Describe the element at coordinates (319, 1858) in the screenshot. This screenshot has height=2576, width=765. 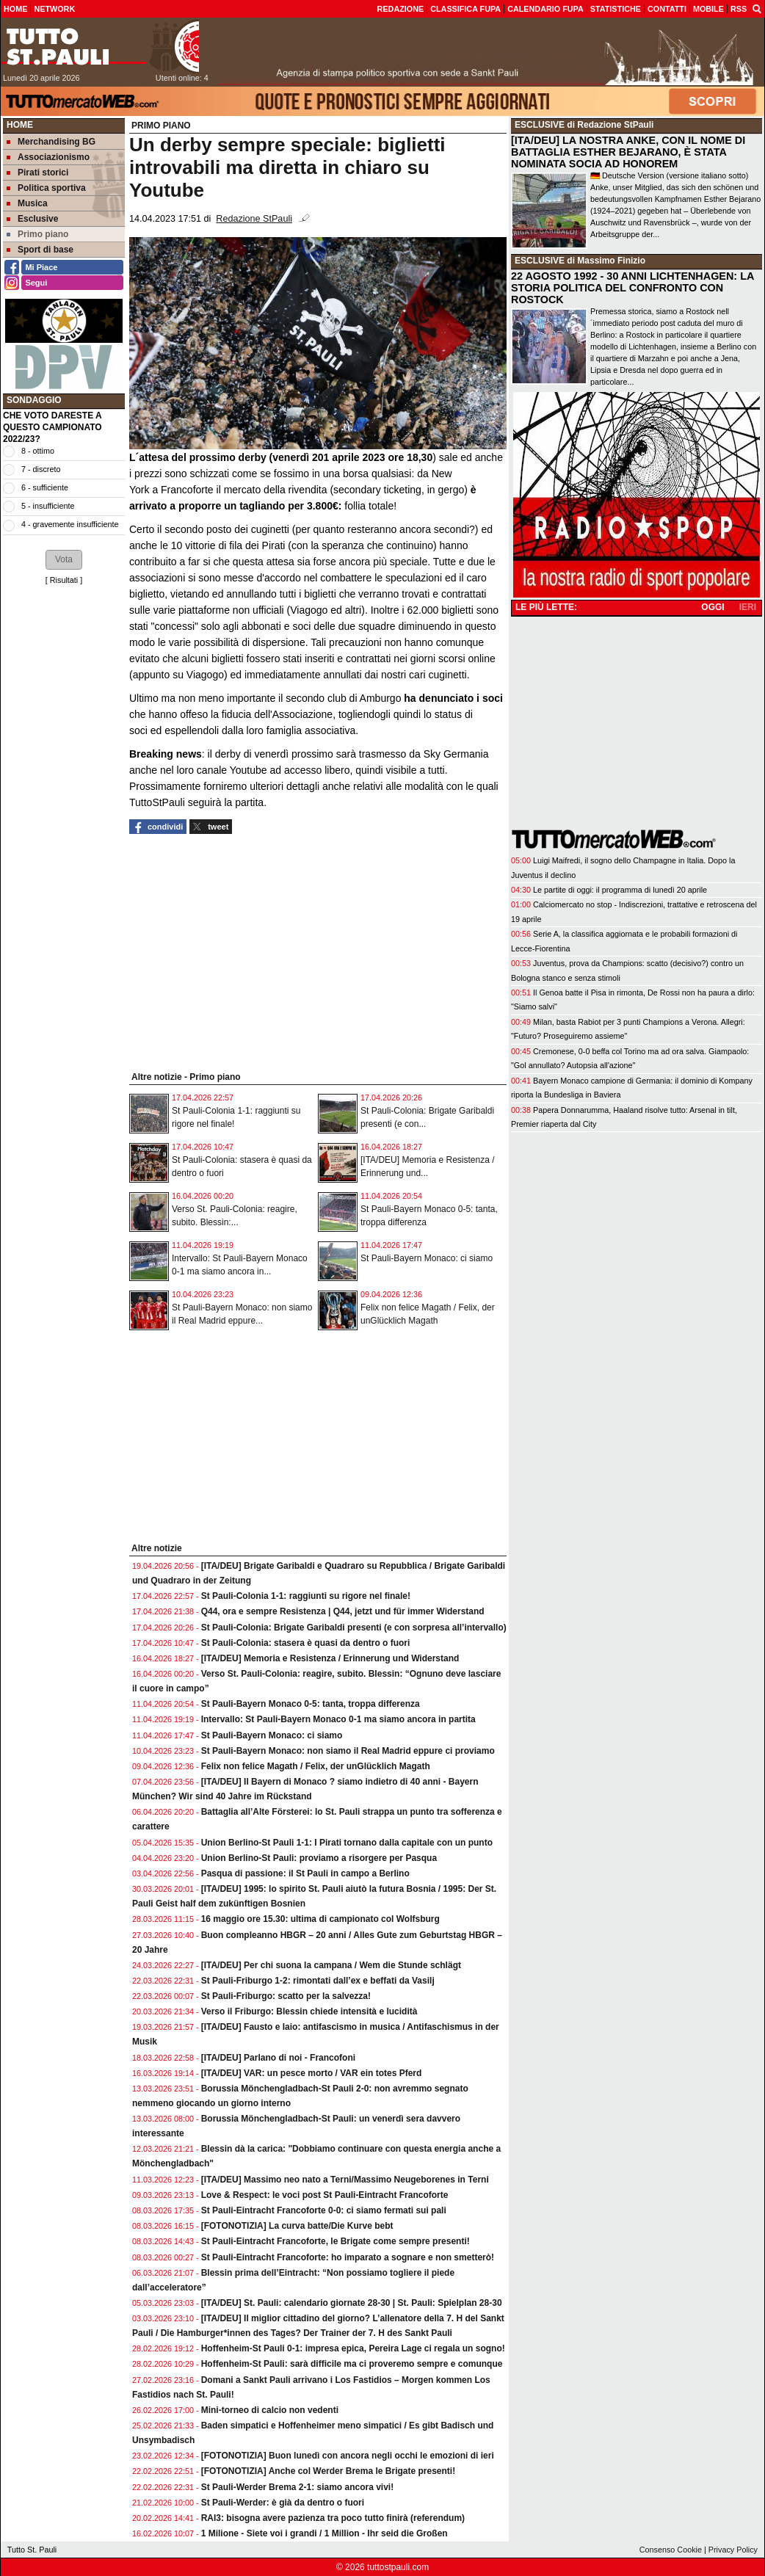
I see `Union Berlino-St Pauli: proviamo a risorgere per Pasqua` at that location.